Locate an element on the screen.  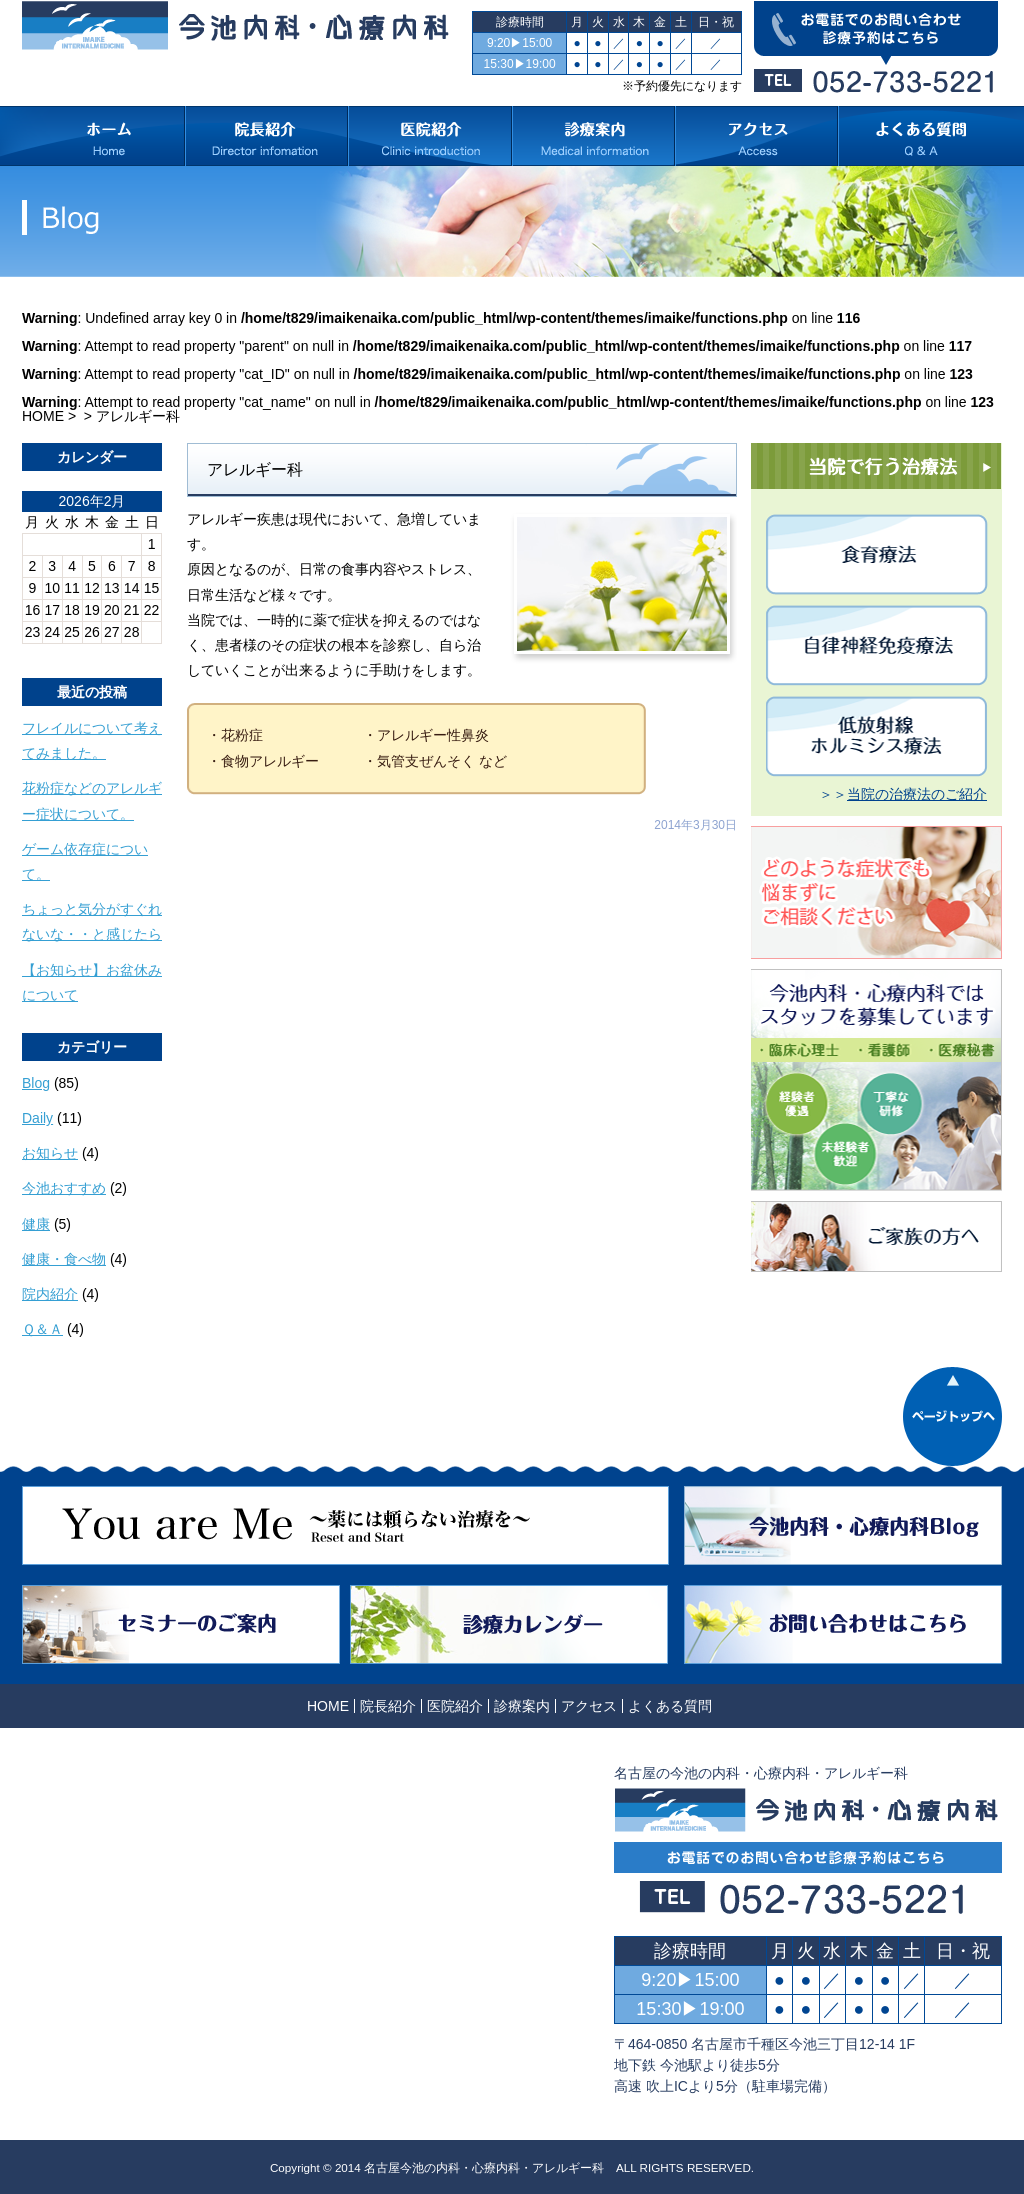
アクセス is located at coordinates (589, 1706).